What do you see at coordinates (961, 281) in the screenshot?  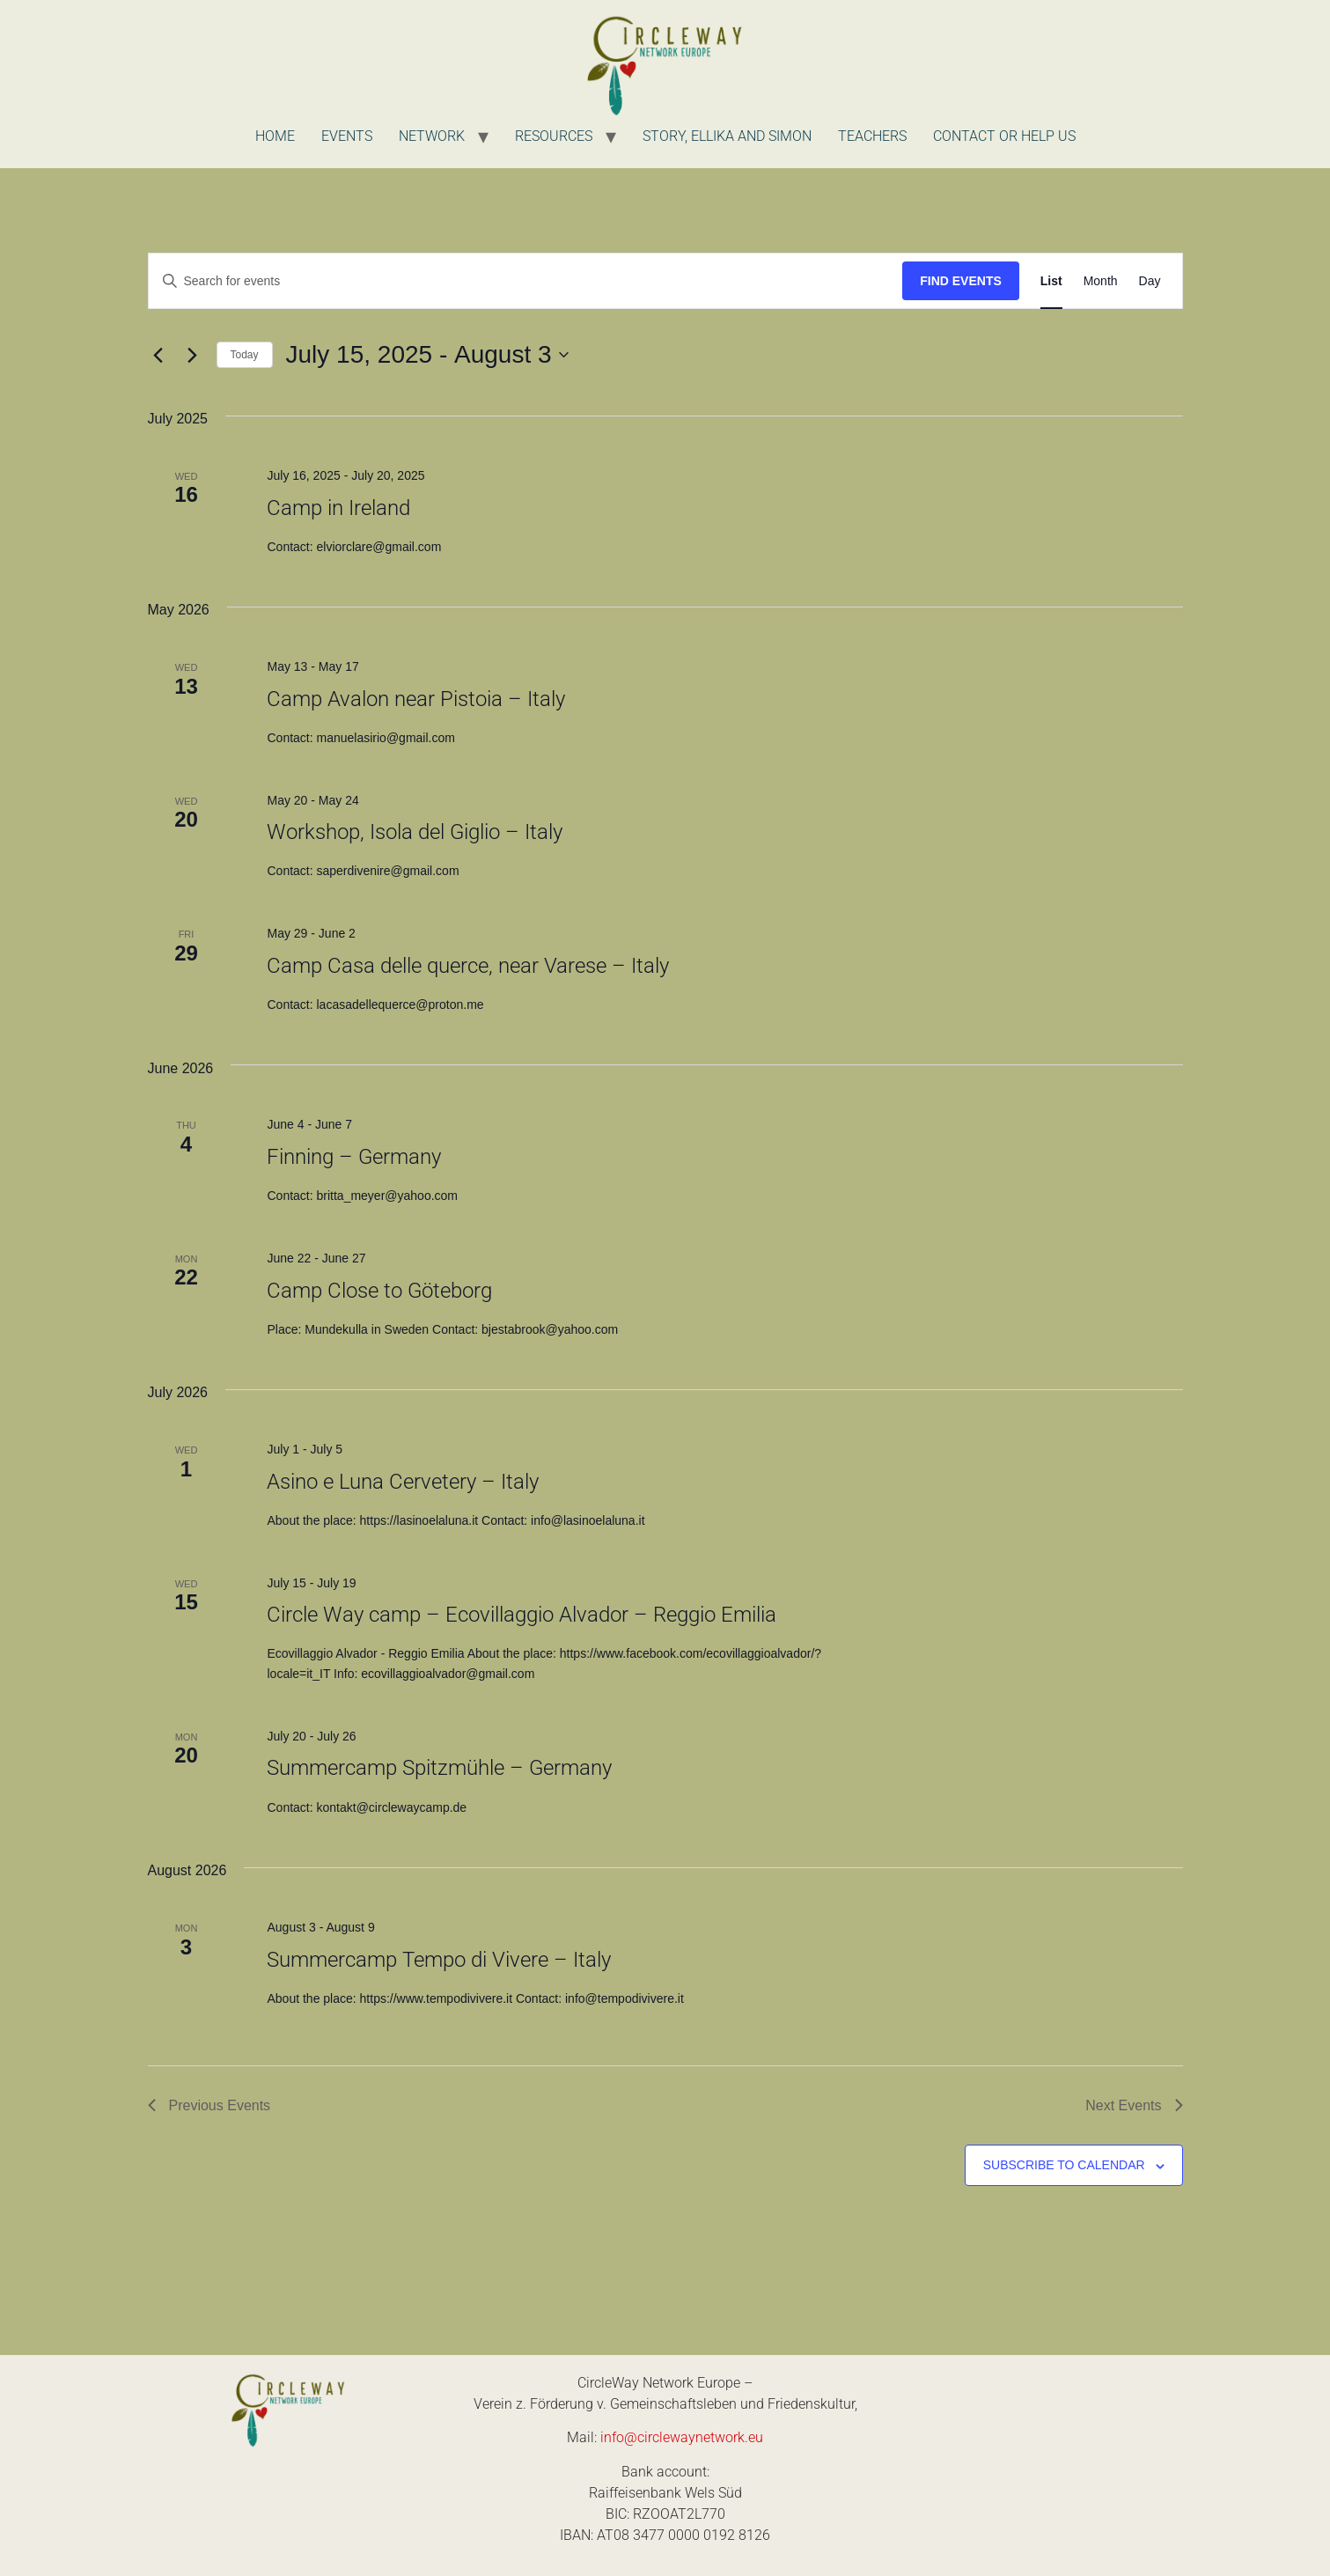 I see `Find Events` at bounding box center [961, 281].